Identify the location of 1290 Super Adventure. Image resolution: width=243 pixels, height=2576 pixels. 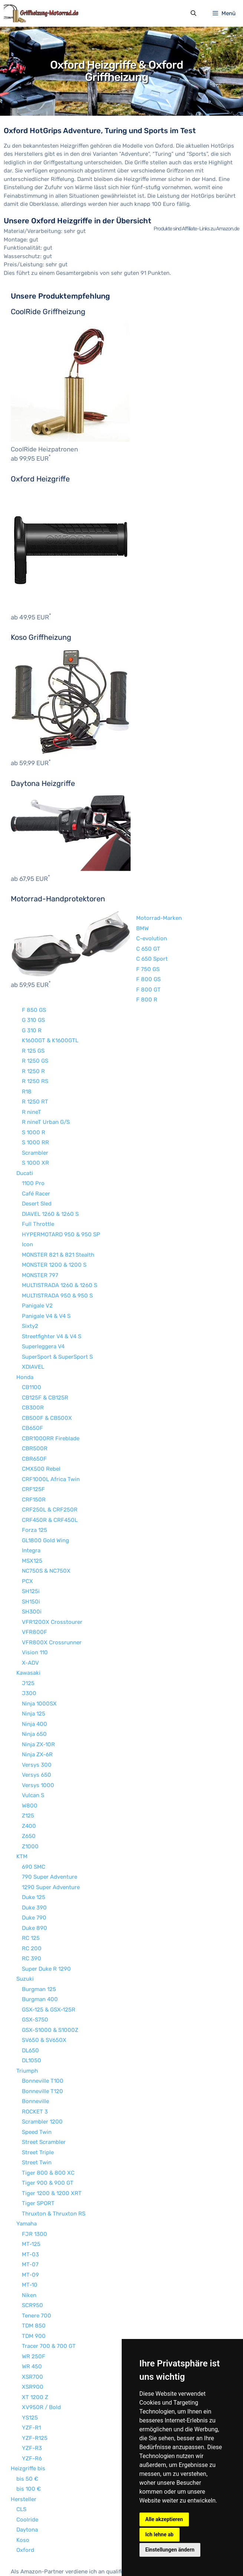
(51, 1826).